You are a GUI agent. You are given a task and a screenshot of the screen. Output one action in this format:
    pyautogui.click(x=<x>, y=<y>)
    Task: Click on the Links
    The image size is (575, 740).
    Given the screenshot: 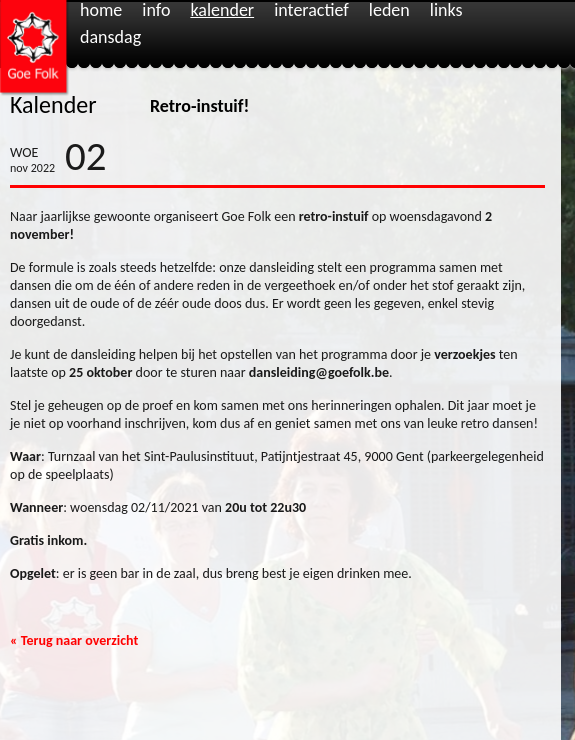 What is the action you would take?
    pyautogui.click(x=446, y=11)
    